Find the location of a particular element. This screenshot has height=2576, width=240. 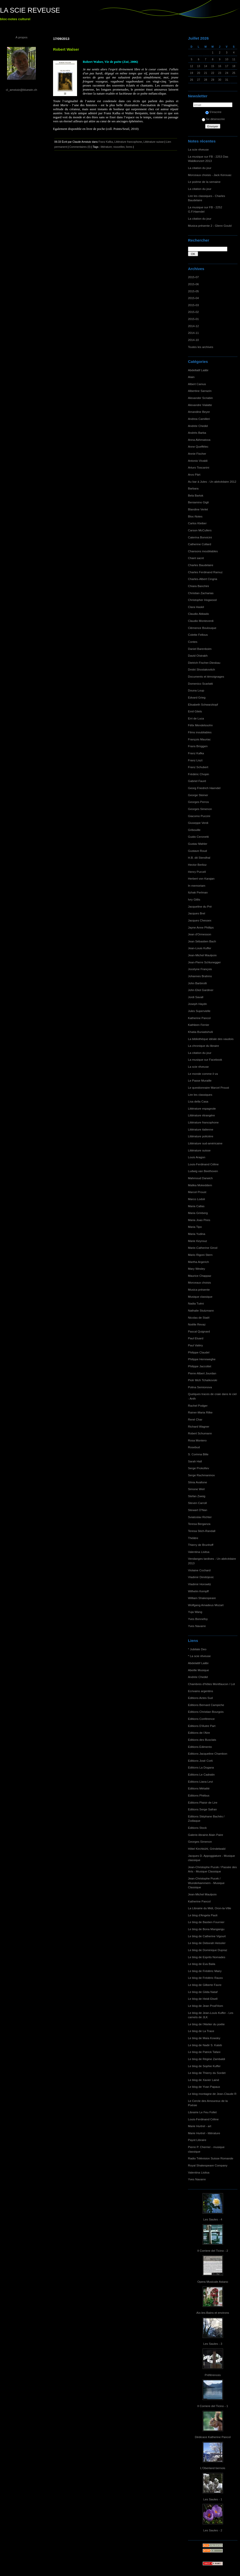

Jean-Michel Maulpoix is located at coordinates (202, 955).